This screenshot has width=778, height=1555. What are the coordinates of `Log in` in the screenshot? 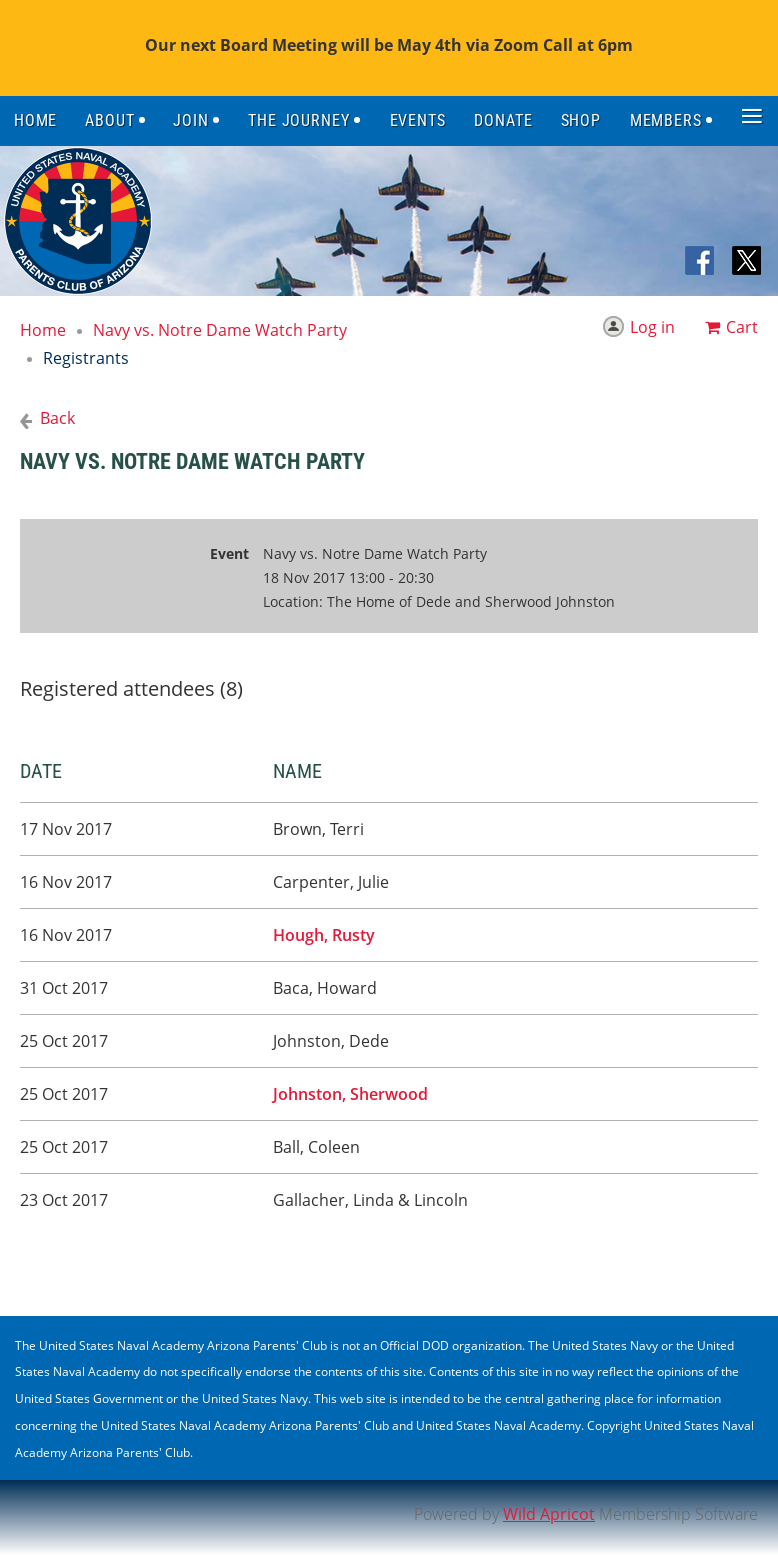 It's located at (652, 327).